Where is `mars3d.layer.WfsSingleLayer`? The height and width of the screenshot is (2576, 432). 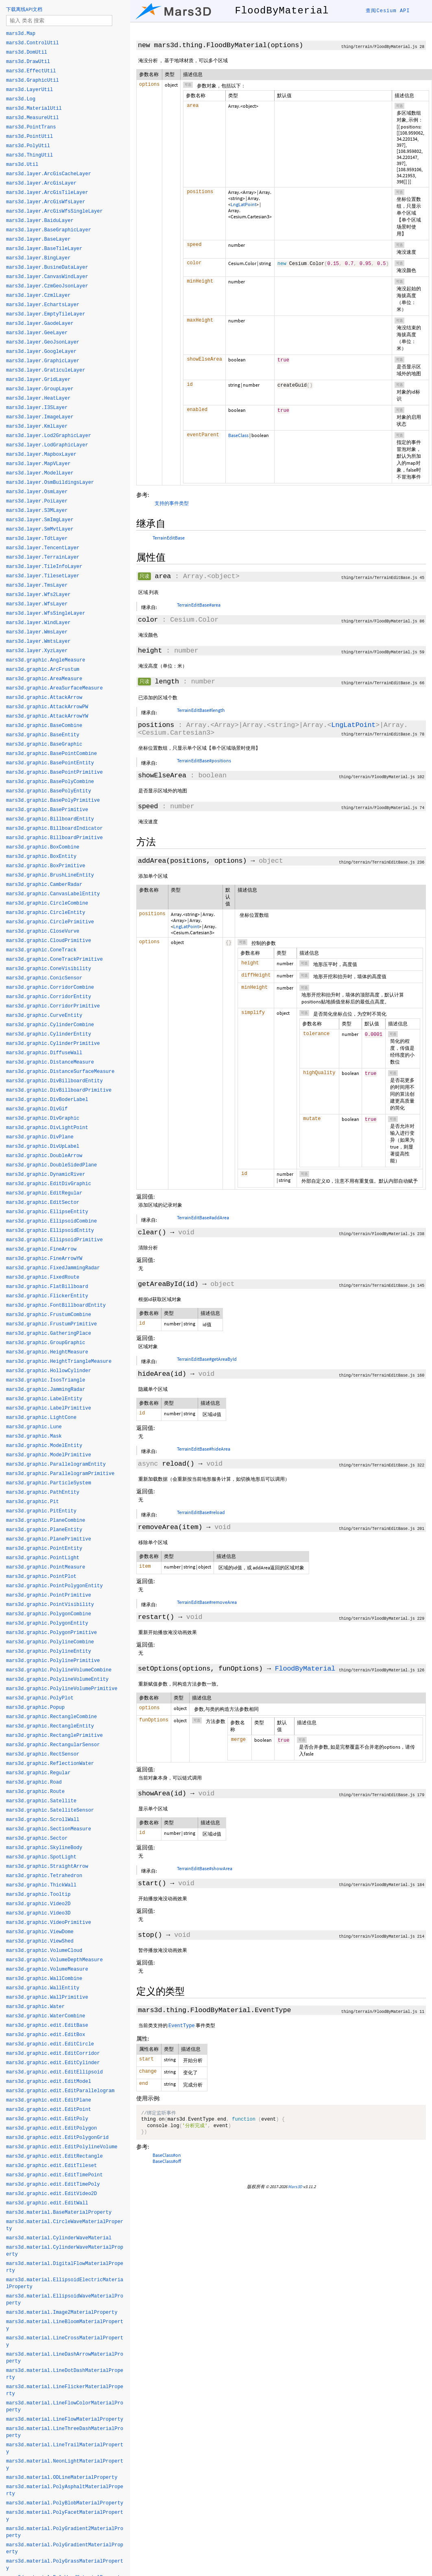
mars3d.layer.WfsSingleLayer is located at coordinates (45, 613).